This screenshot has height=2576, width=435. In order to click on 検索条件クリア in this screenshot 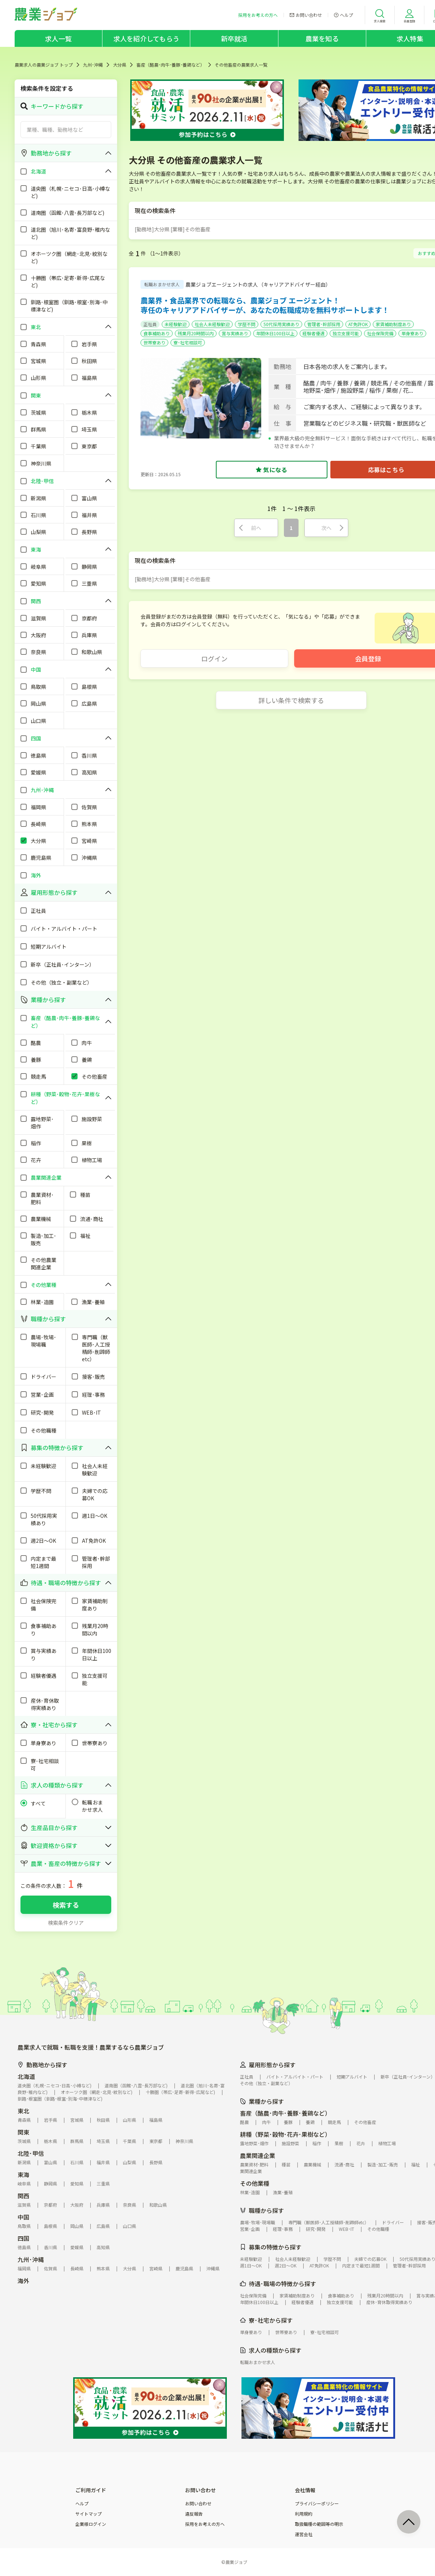, I will do `click(66, 1923)`.